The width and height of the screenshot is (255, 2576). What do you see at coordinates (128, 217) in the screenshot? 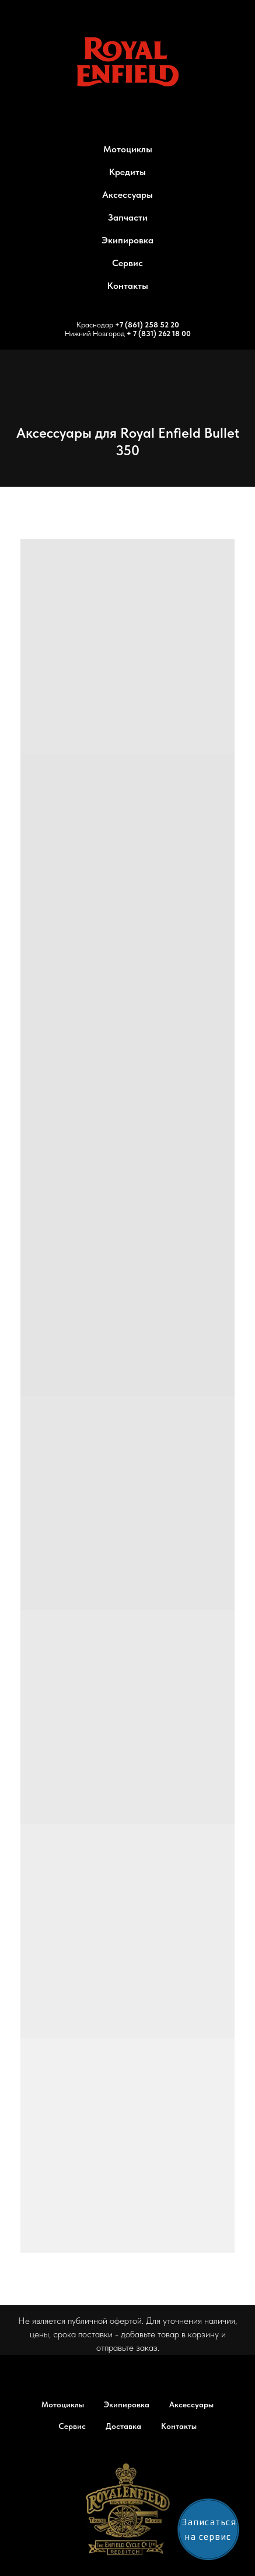
I see `Запчасти` at bounding box center [128, 217].